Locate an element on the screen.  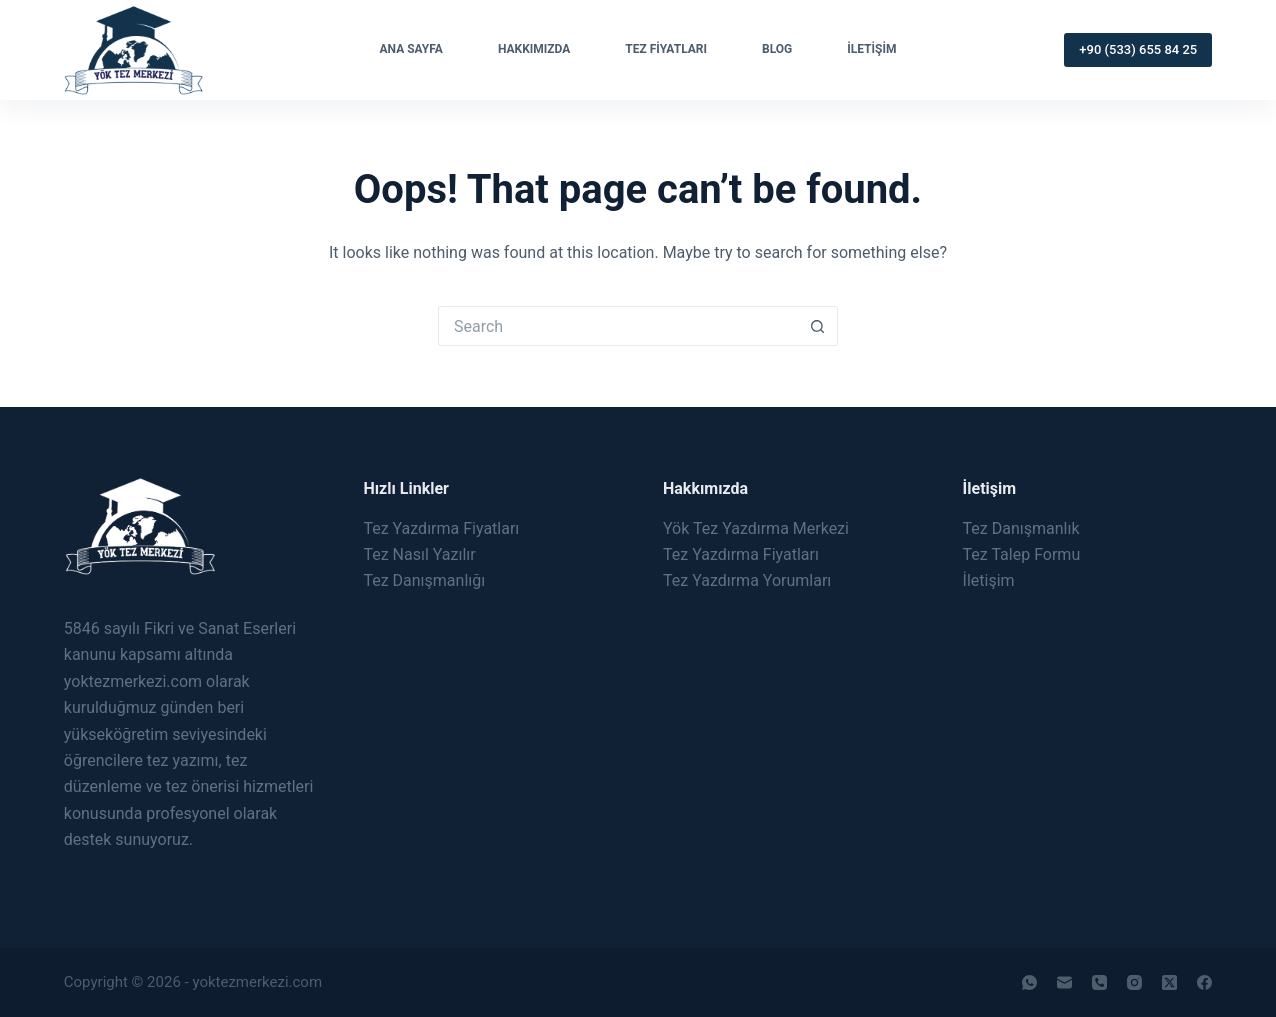
[Search for...] is located at coordinates (618, 326).